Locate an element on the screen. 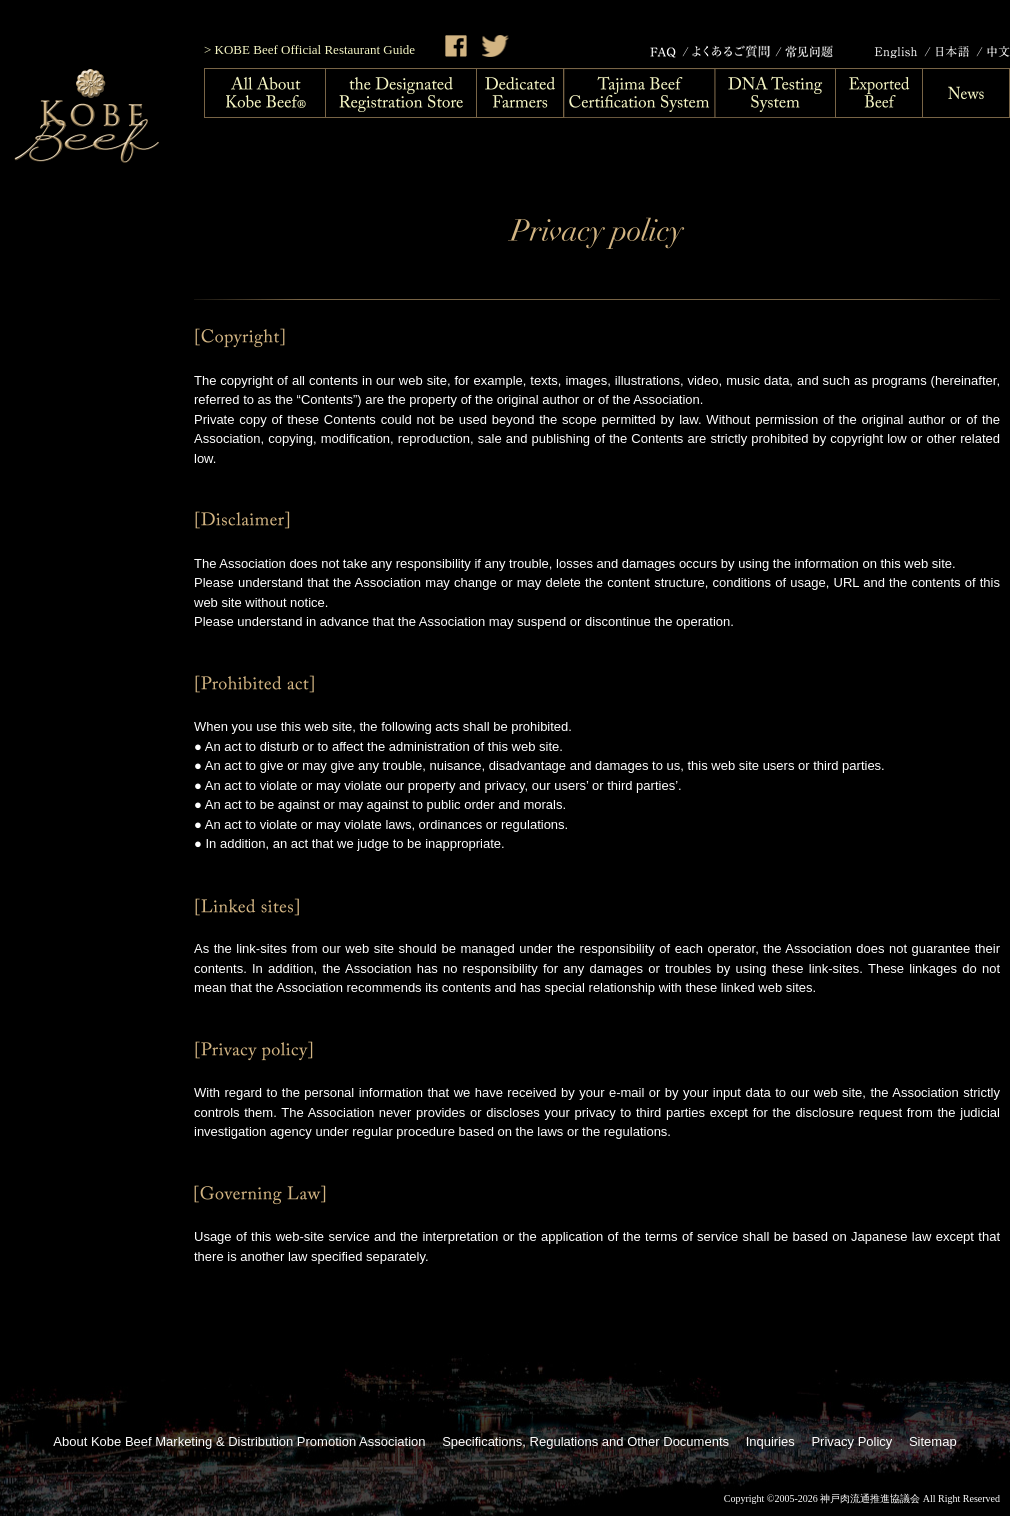  About Kobe Beef Marketing & Distribution Promotion Association is located at coordinates (239, 1441).